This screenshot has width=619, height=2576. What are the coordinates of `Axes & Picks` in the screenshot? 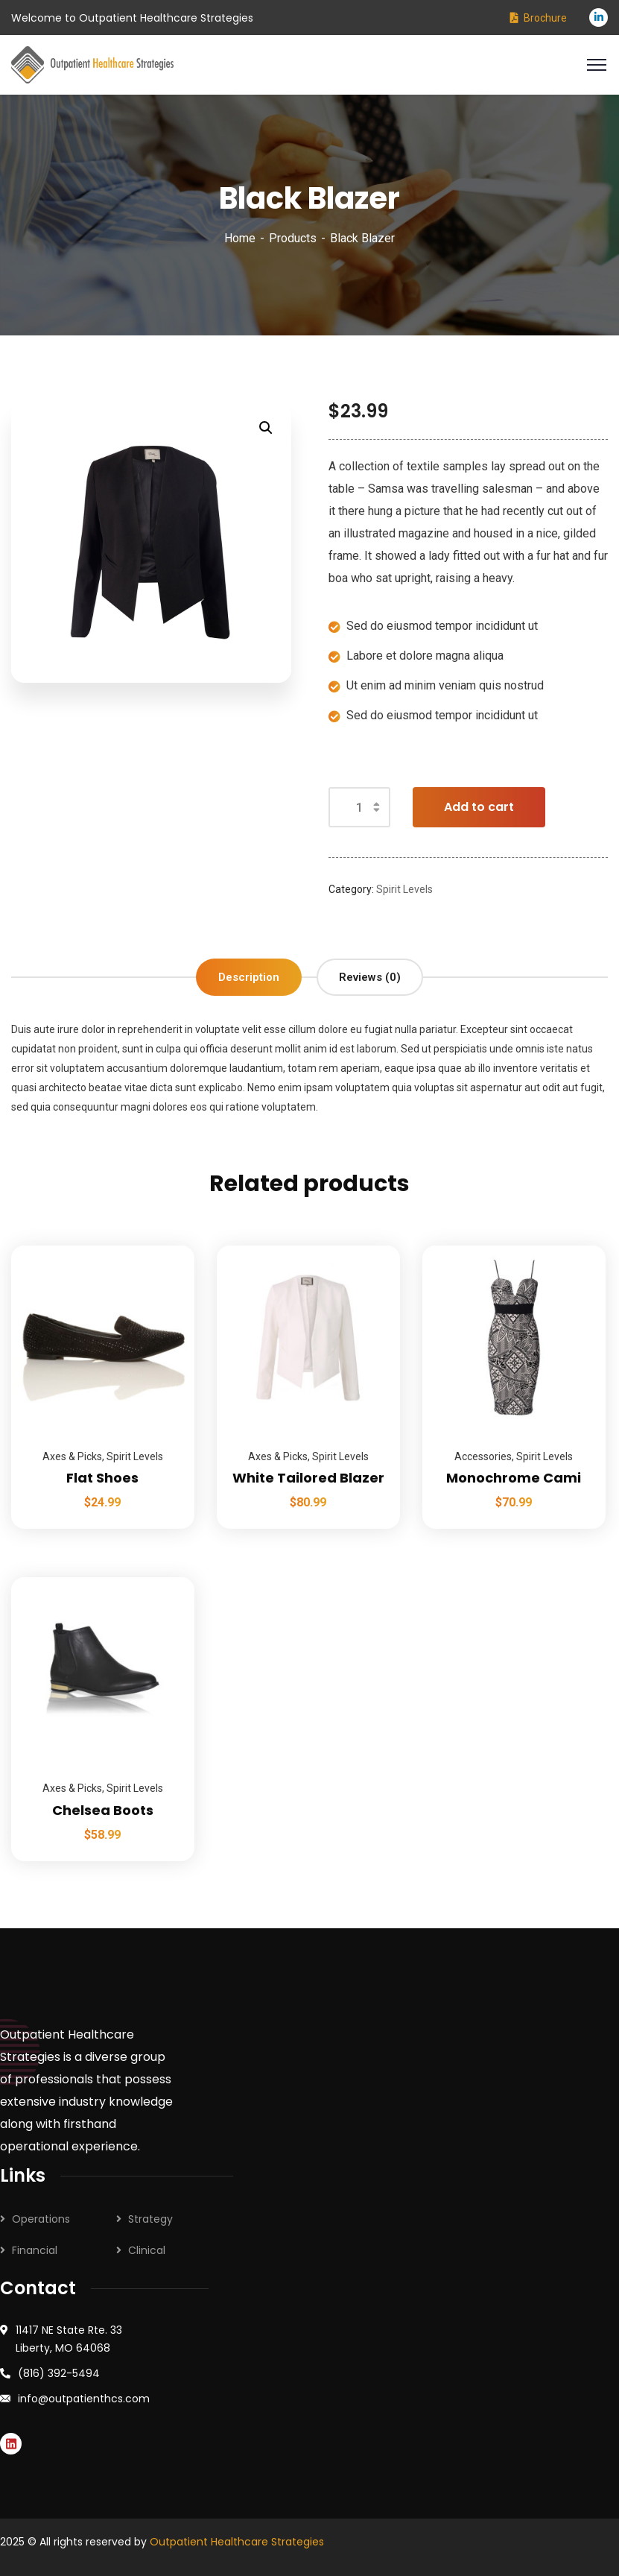 It's located at (72, 1456).